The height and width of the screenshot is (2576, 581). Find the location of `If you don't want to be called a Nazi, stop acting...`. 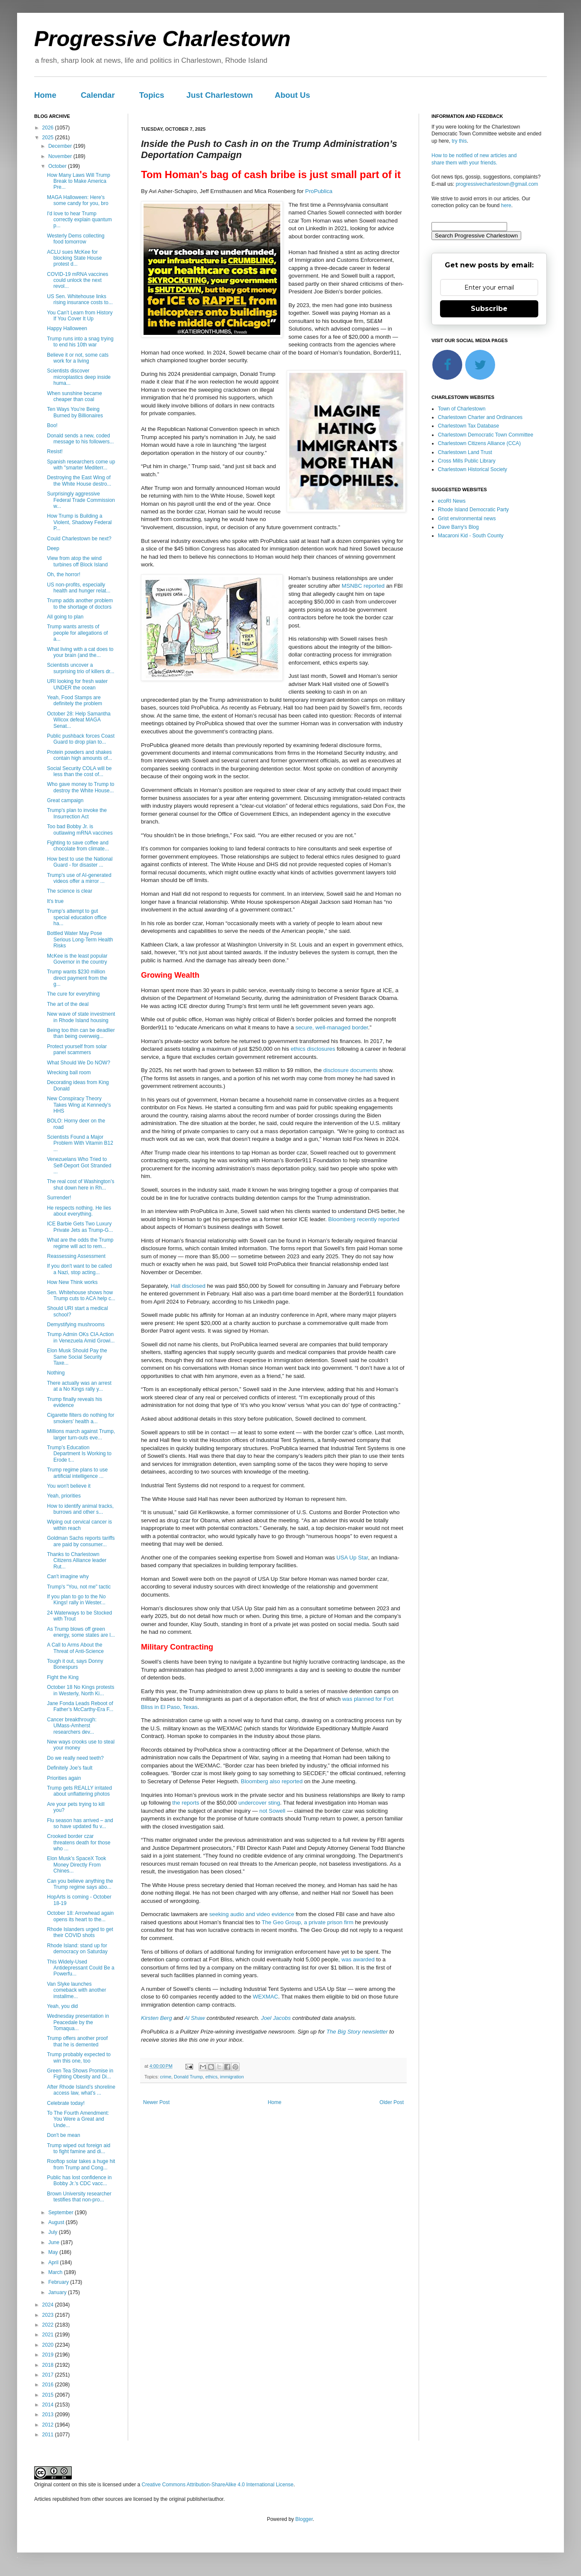

If you don't want to be called a Nazi, stop acting... is located at coordinates (79, 1269).